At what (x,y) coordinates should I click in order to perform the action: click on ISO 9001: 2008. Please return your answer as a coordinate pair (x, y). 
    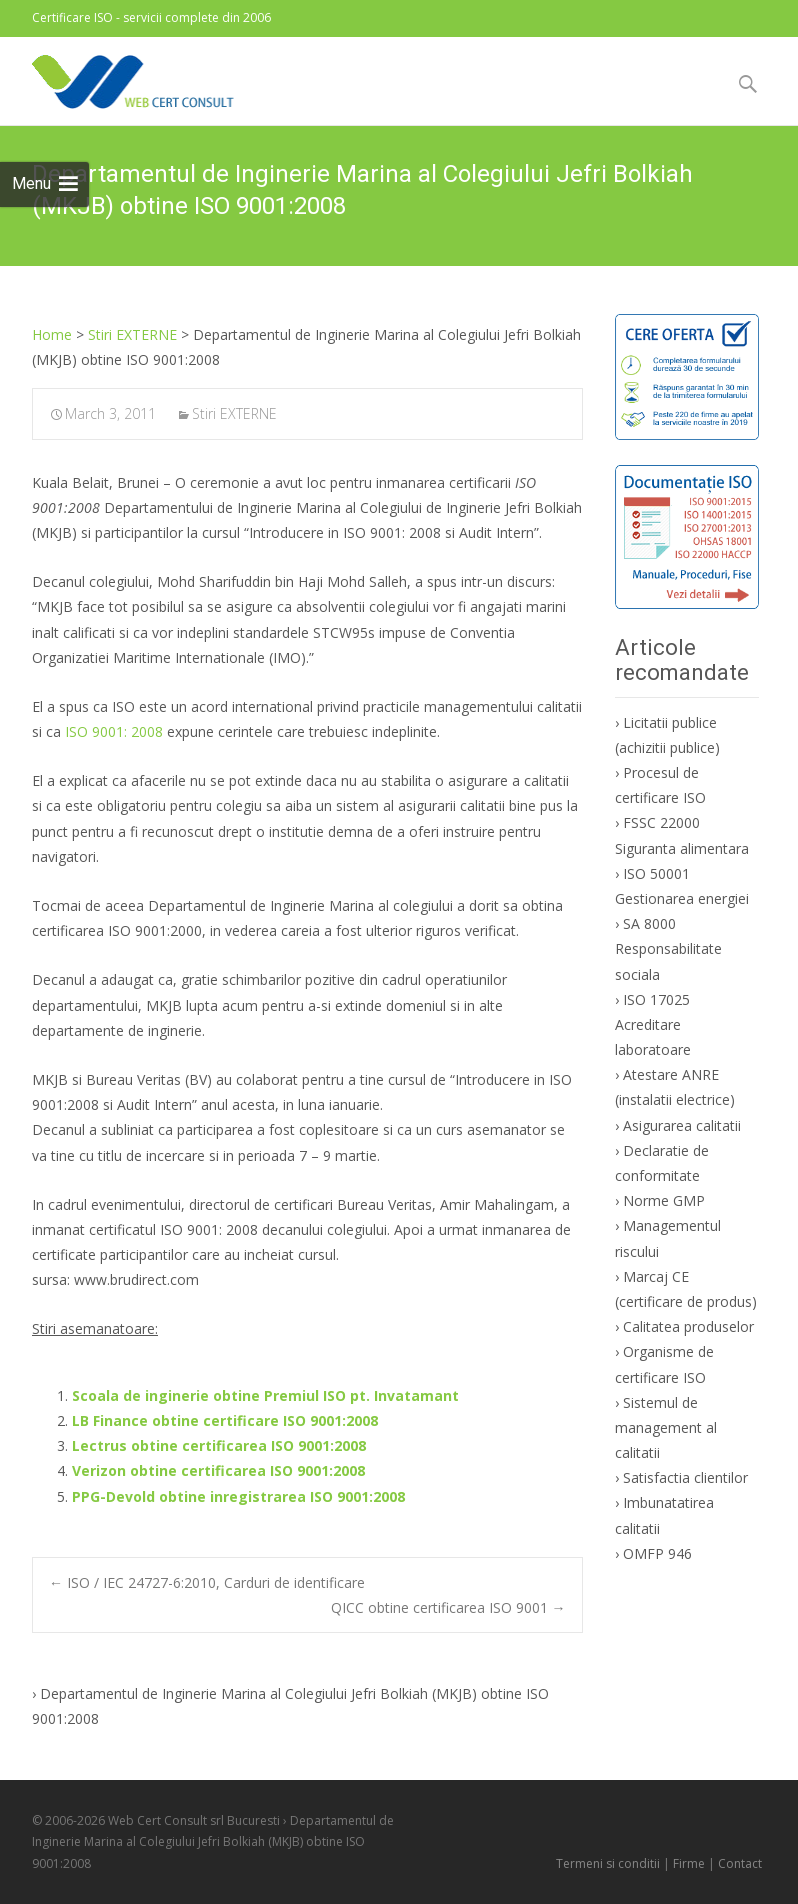
    Looking at the image, I should click on (114, 731).